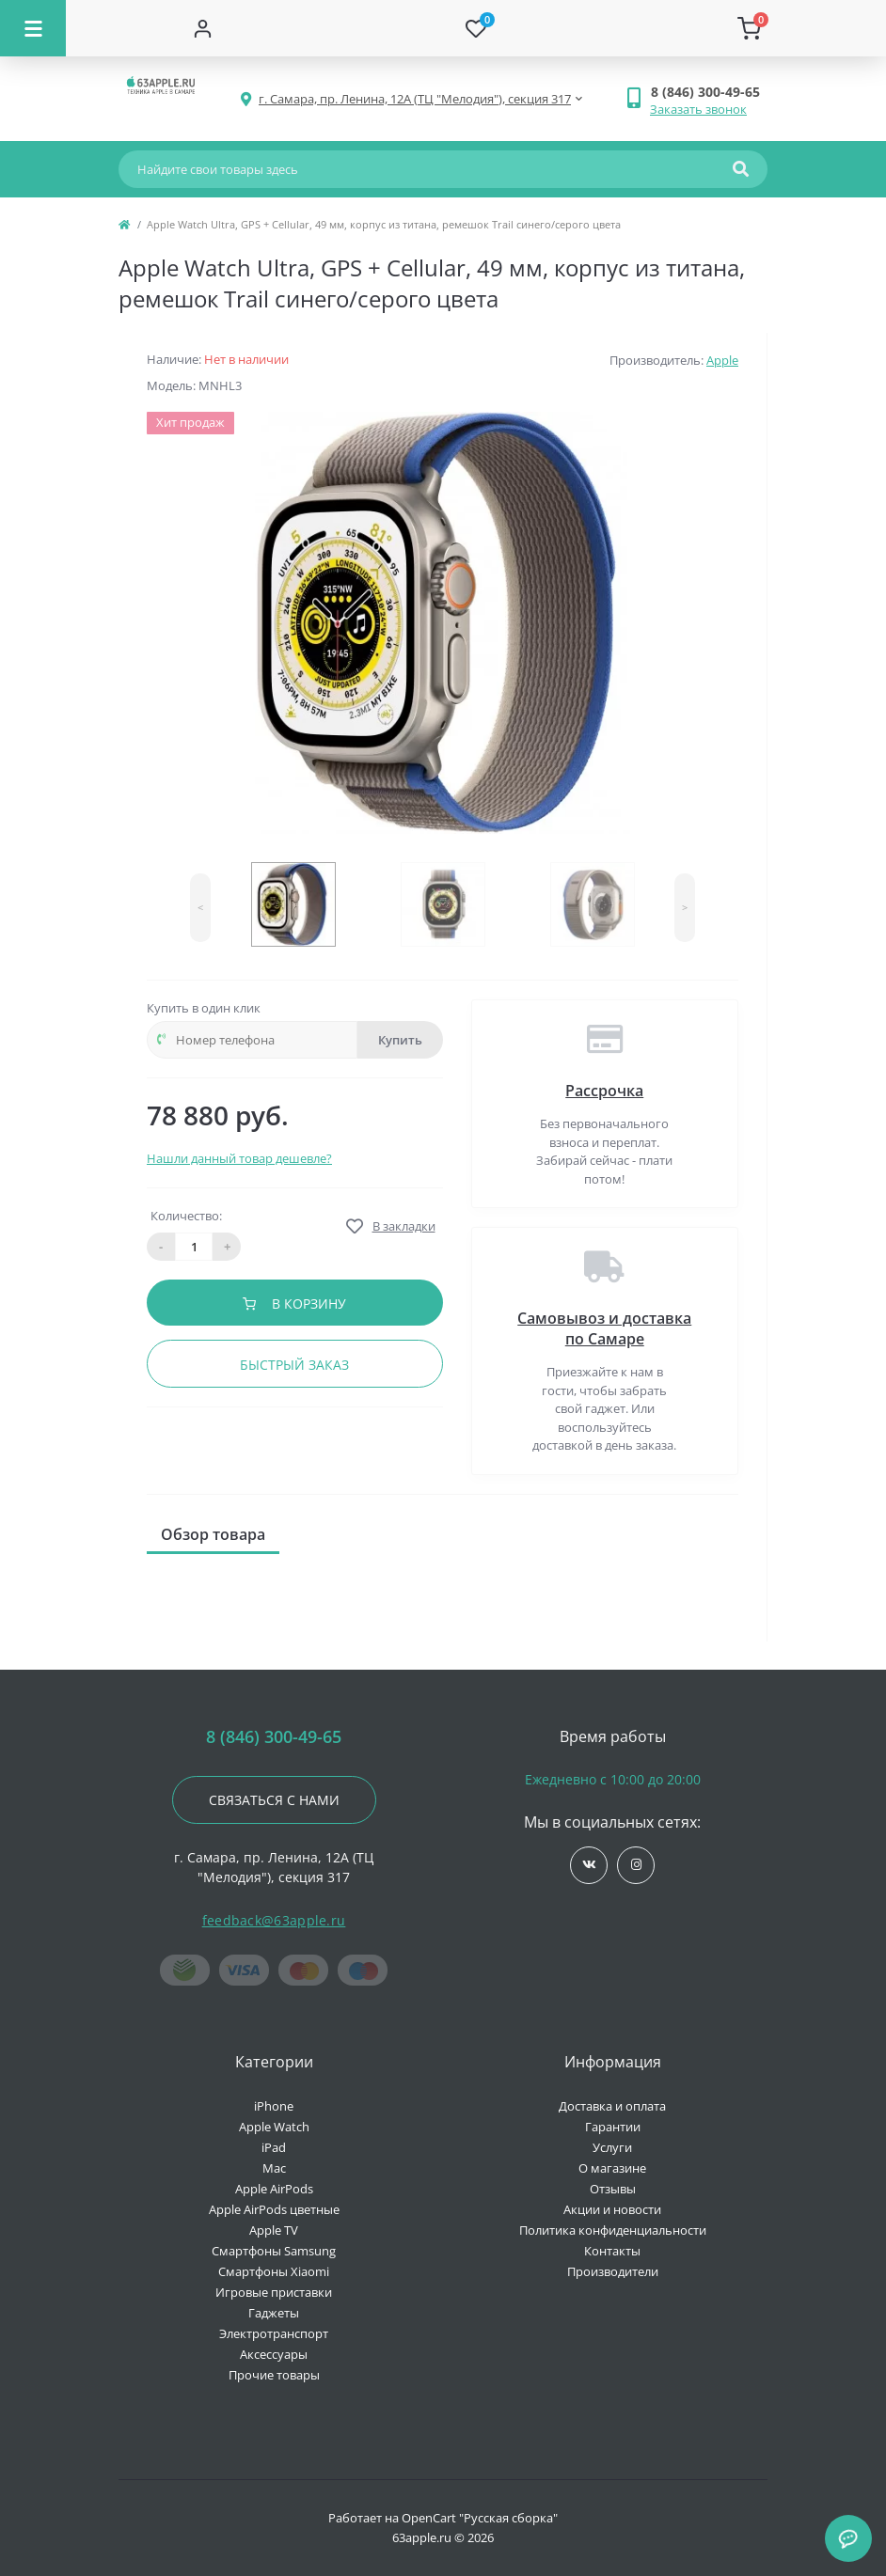 Image resolution: width=886 pixels, height=2576 pixels. What do you see at coordinates (612, 2271) in the screenshot?
I see `Производители` at bounding box center [612, 2271].